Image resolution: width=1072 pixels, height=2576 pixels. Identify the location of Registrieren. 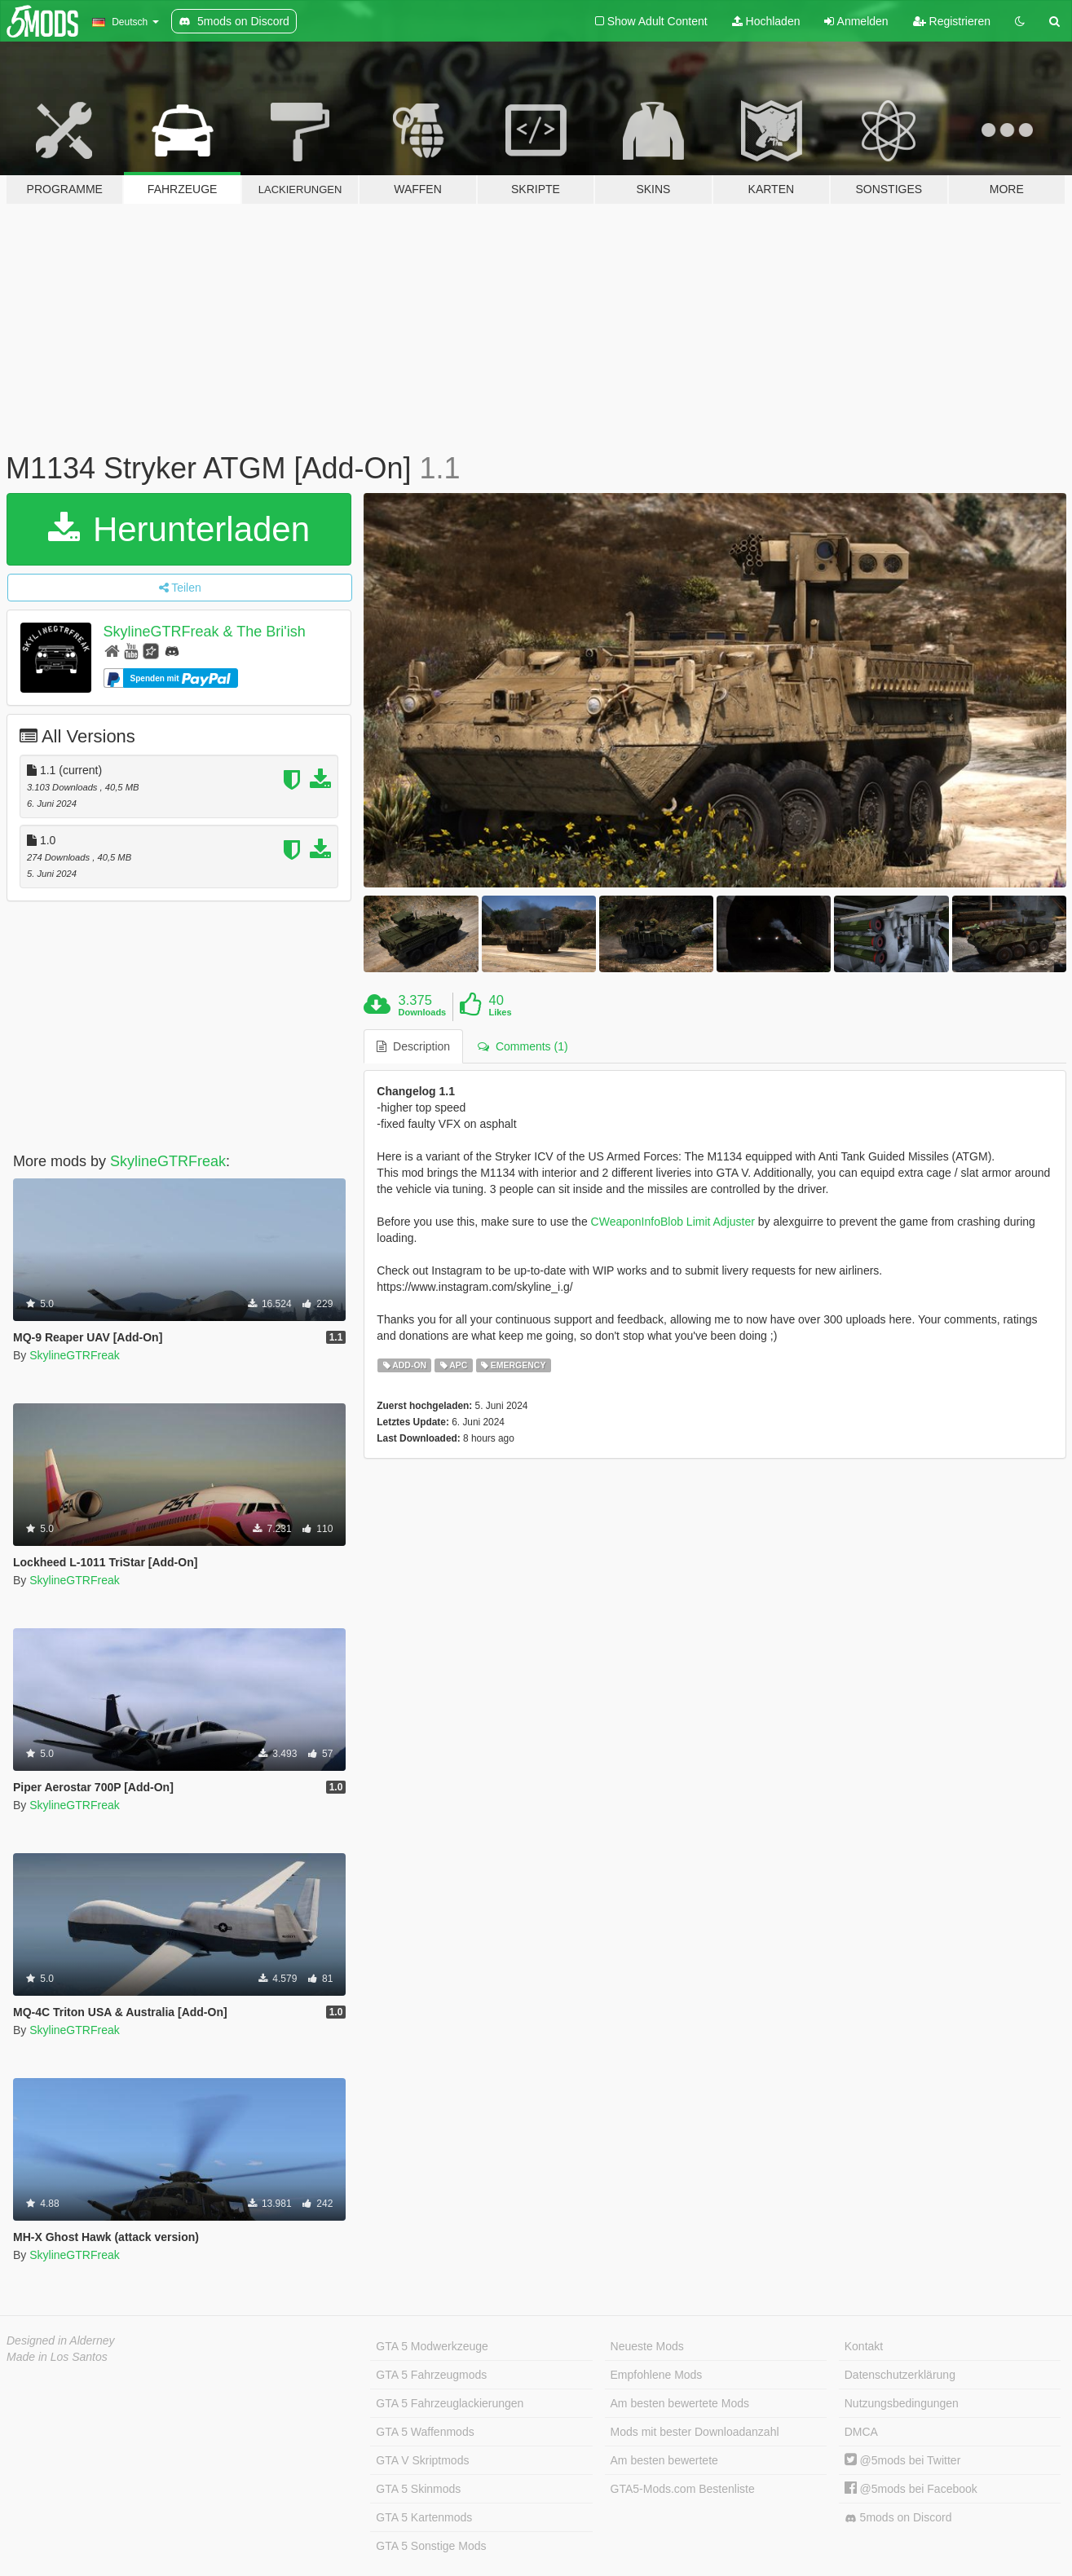
(951, 21).